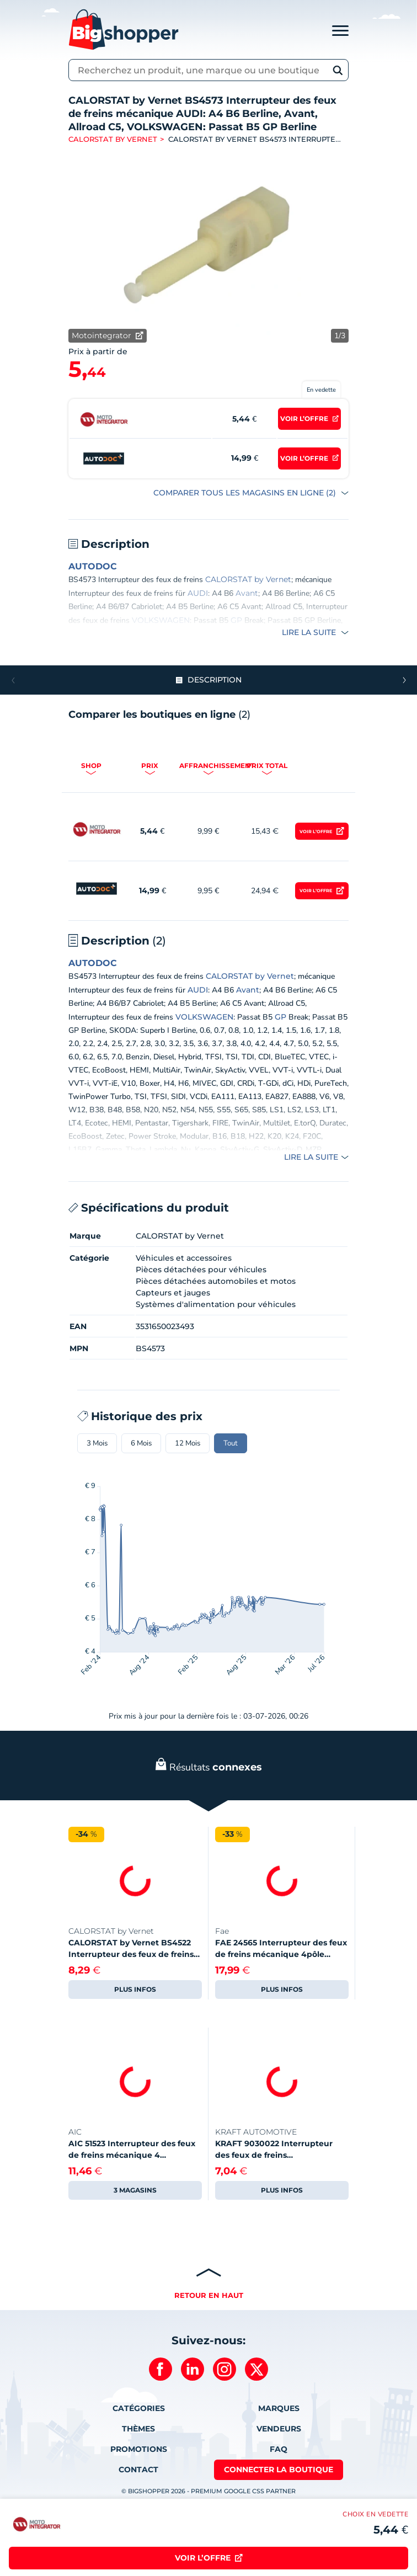 The image size is (417, 2576). What do you see at coordinates (198, 593) in the screenshot?
I see `AUDI` at bounding box center [198, 593].